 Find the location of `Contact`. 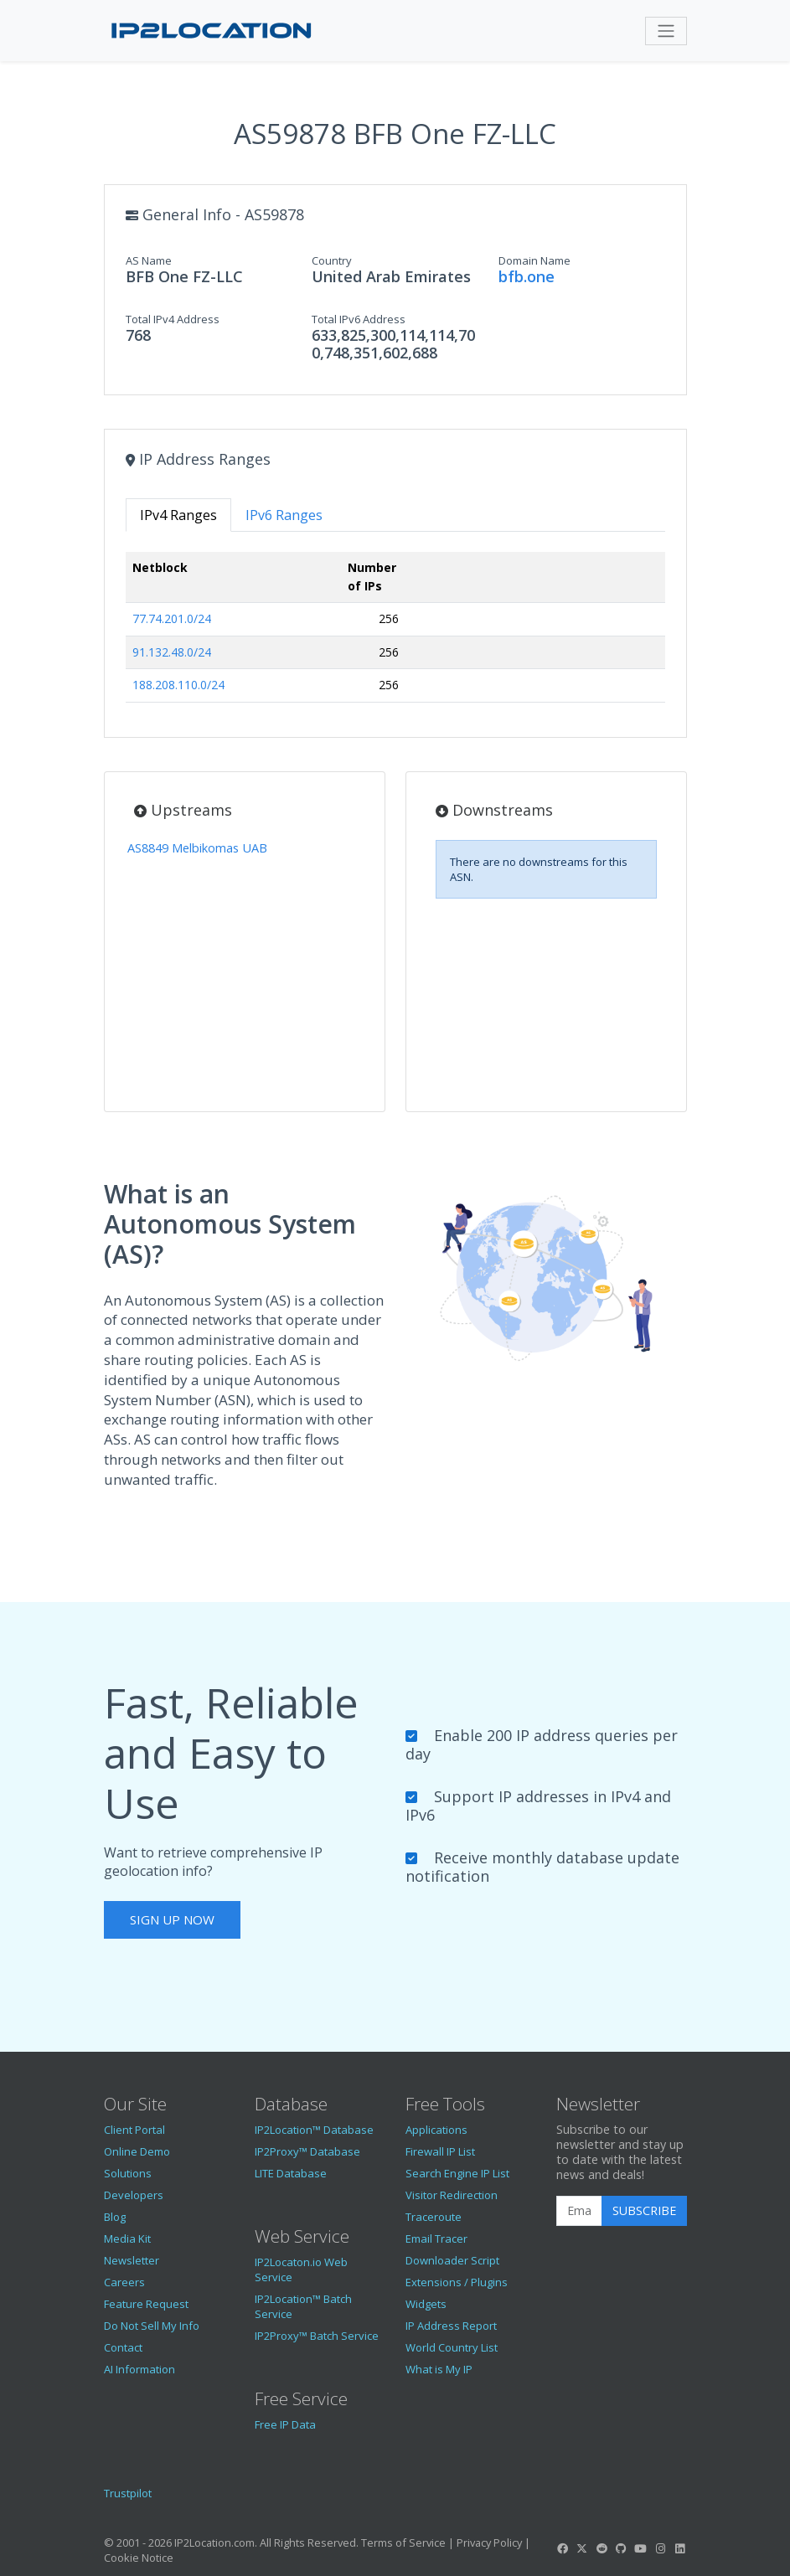

Contact is located at coordinates (123, 2347).